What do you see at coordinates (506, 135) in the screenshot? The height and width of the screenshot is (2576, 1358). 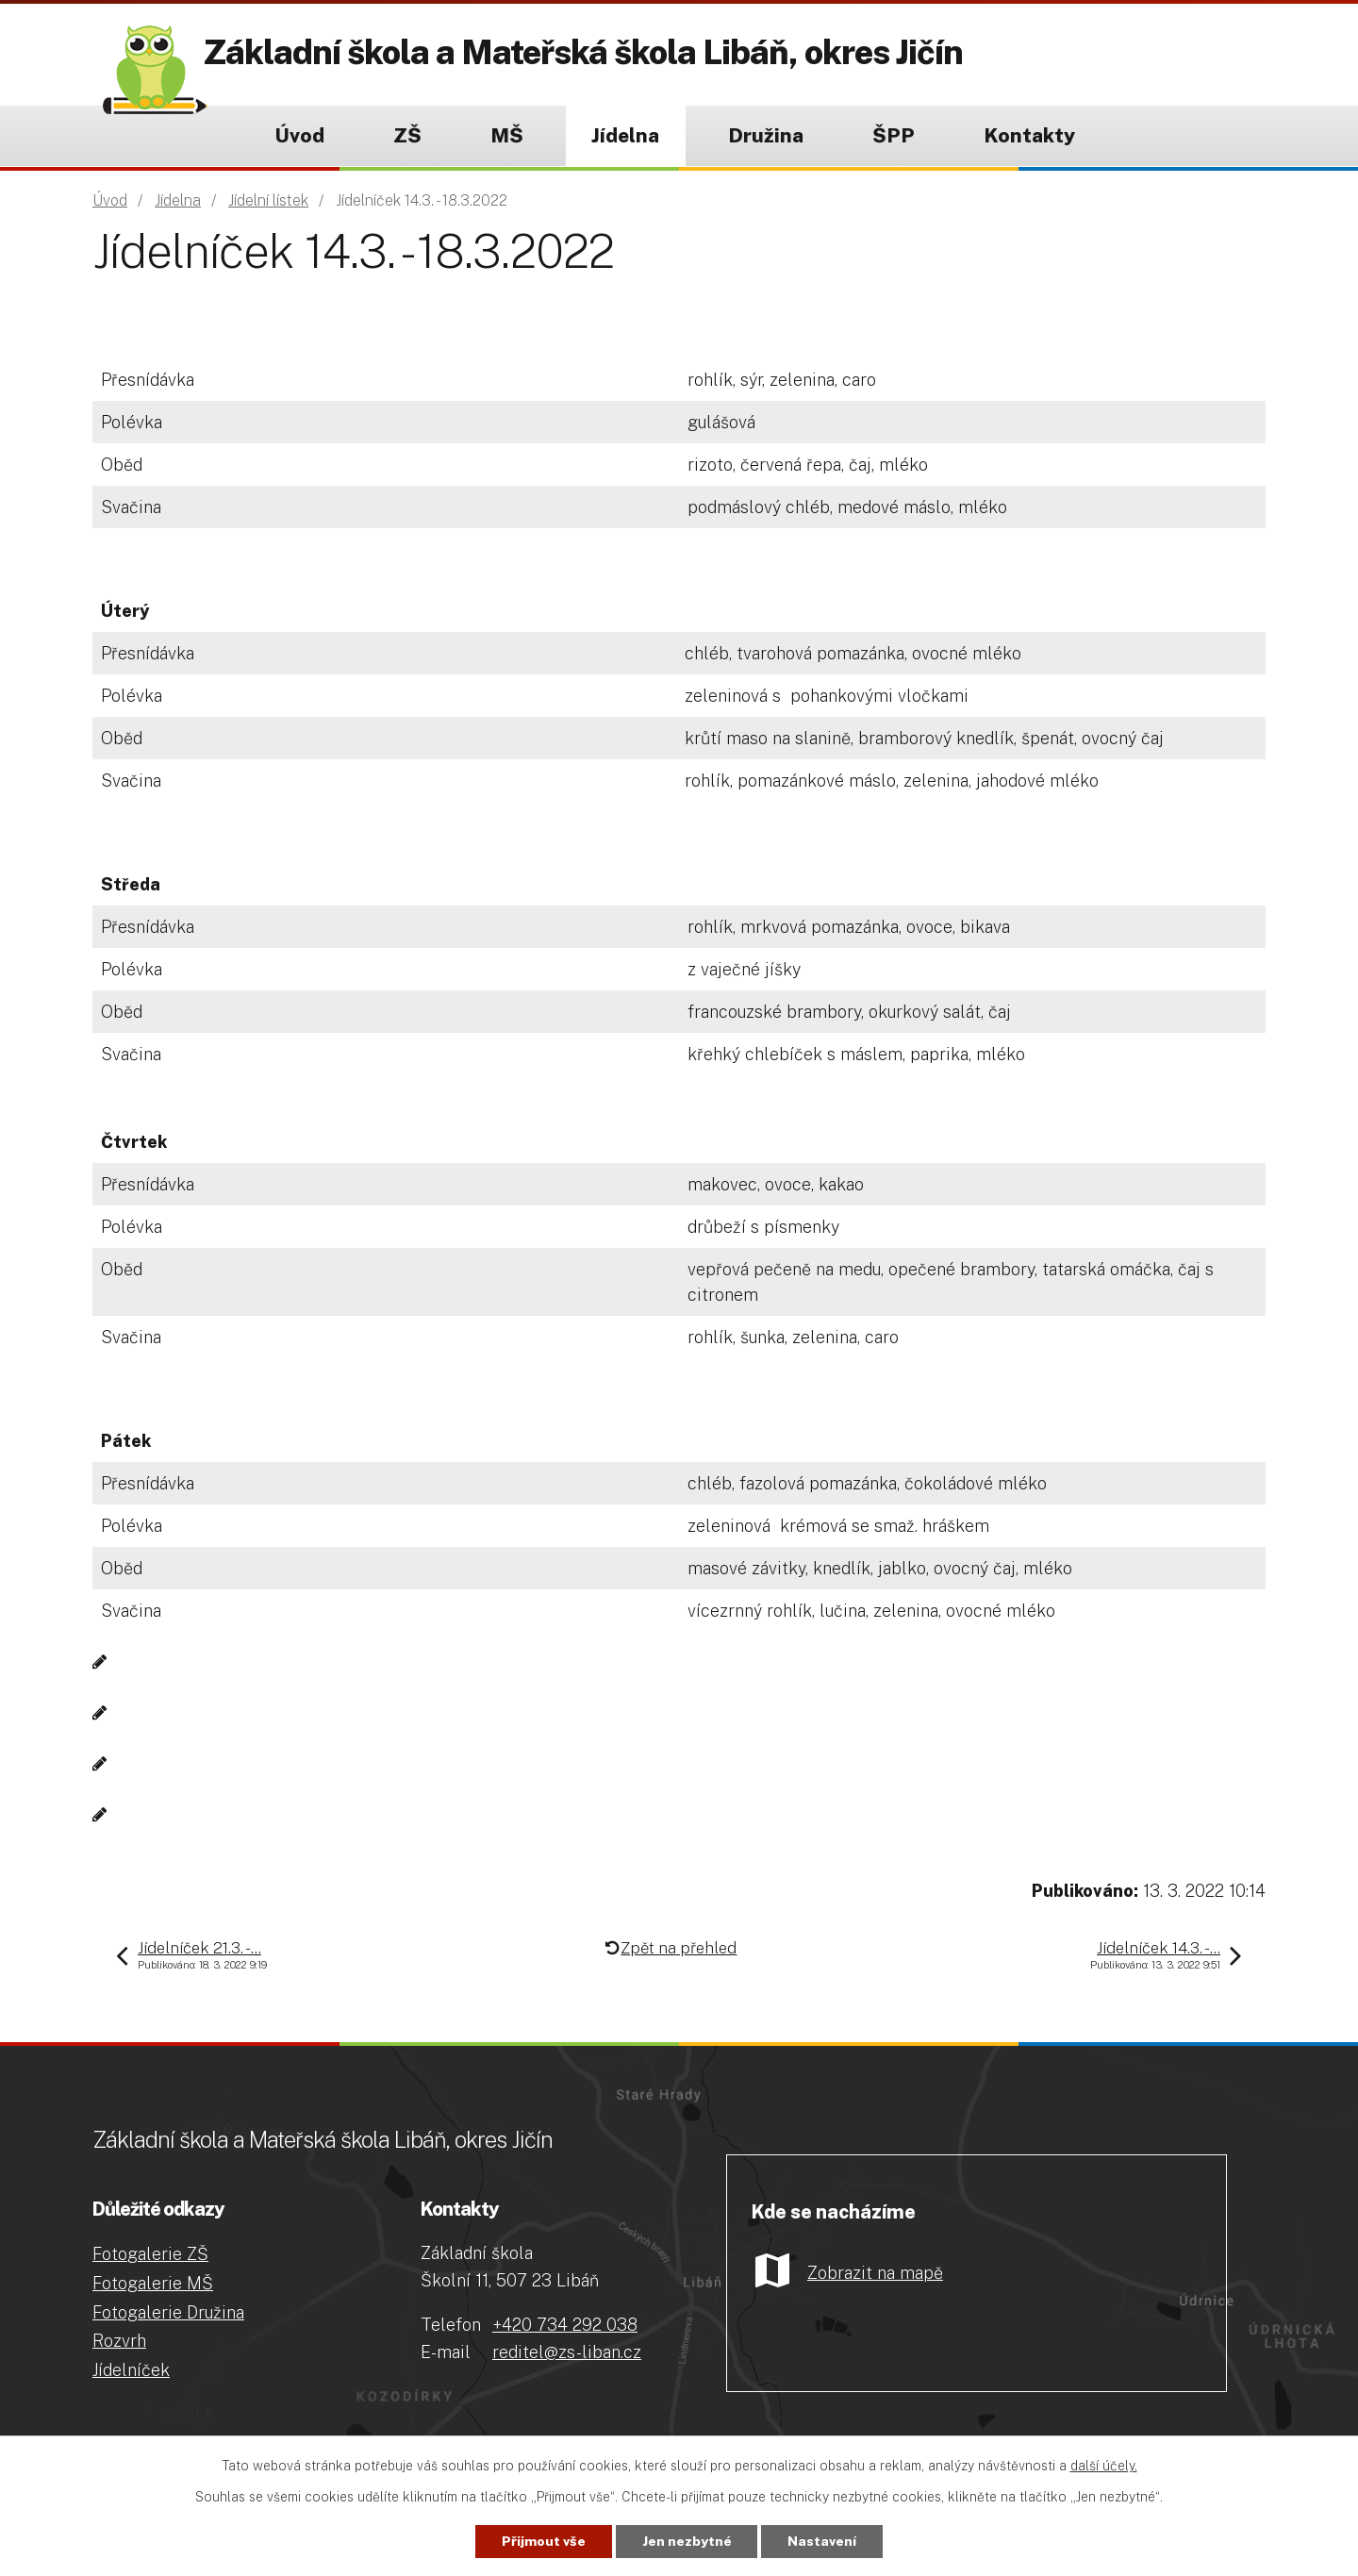 I see `MŠ` at bounding box center [506, 135].